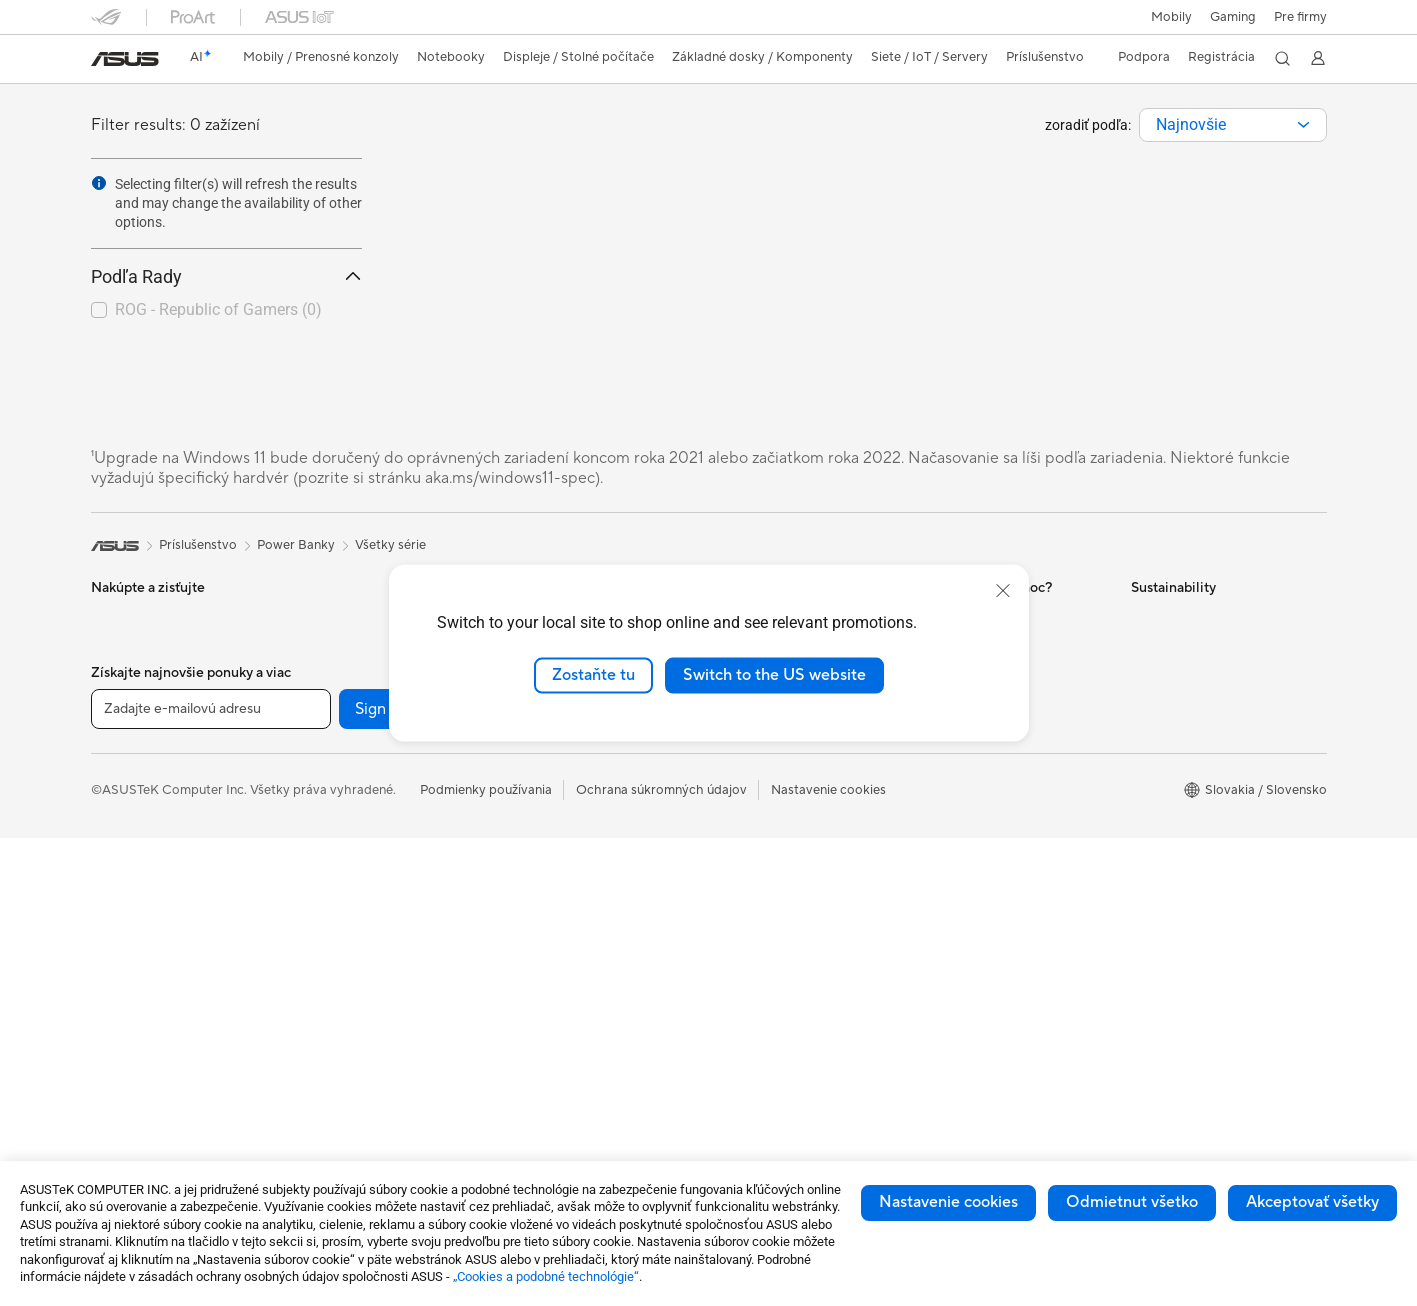  Describe the element at coordinates (354, 979) in the screenshot. I see `Optické mechaniky` at that location.